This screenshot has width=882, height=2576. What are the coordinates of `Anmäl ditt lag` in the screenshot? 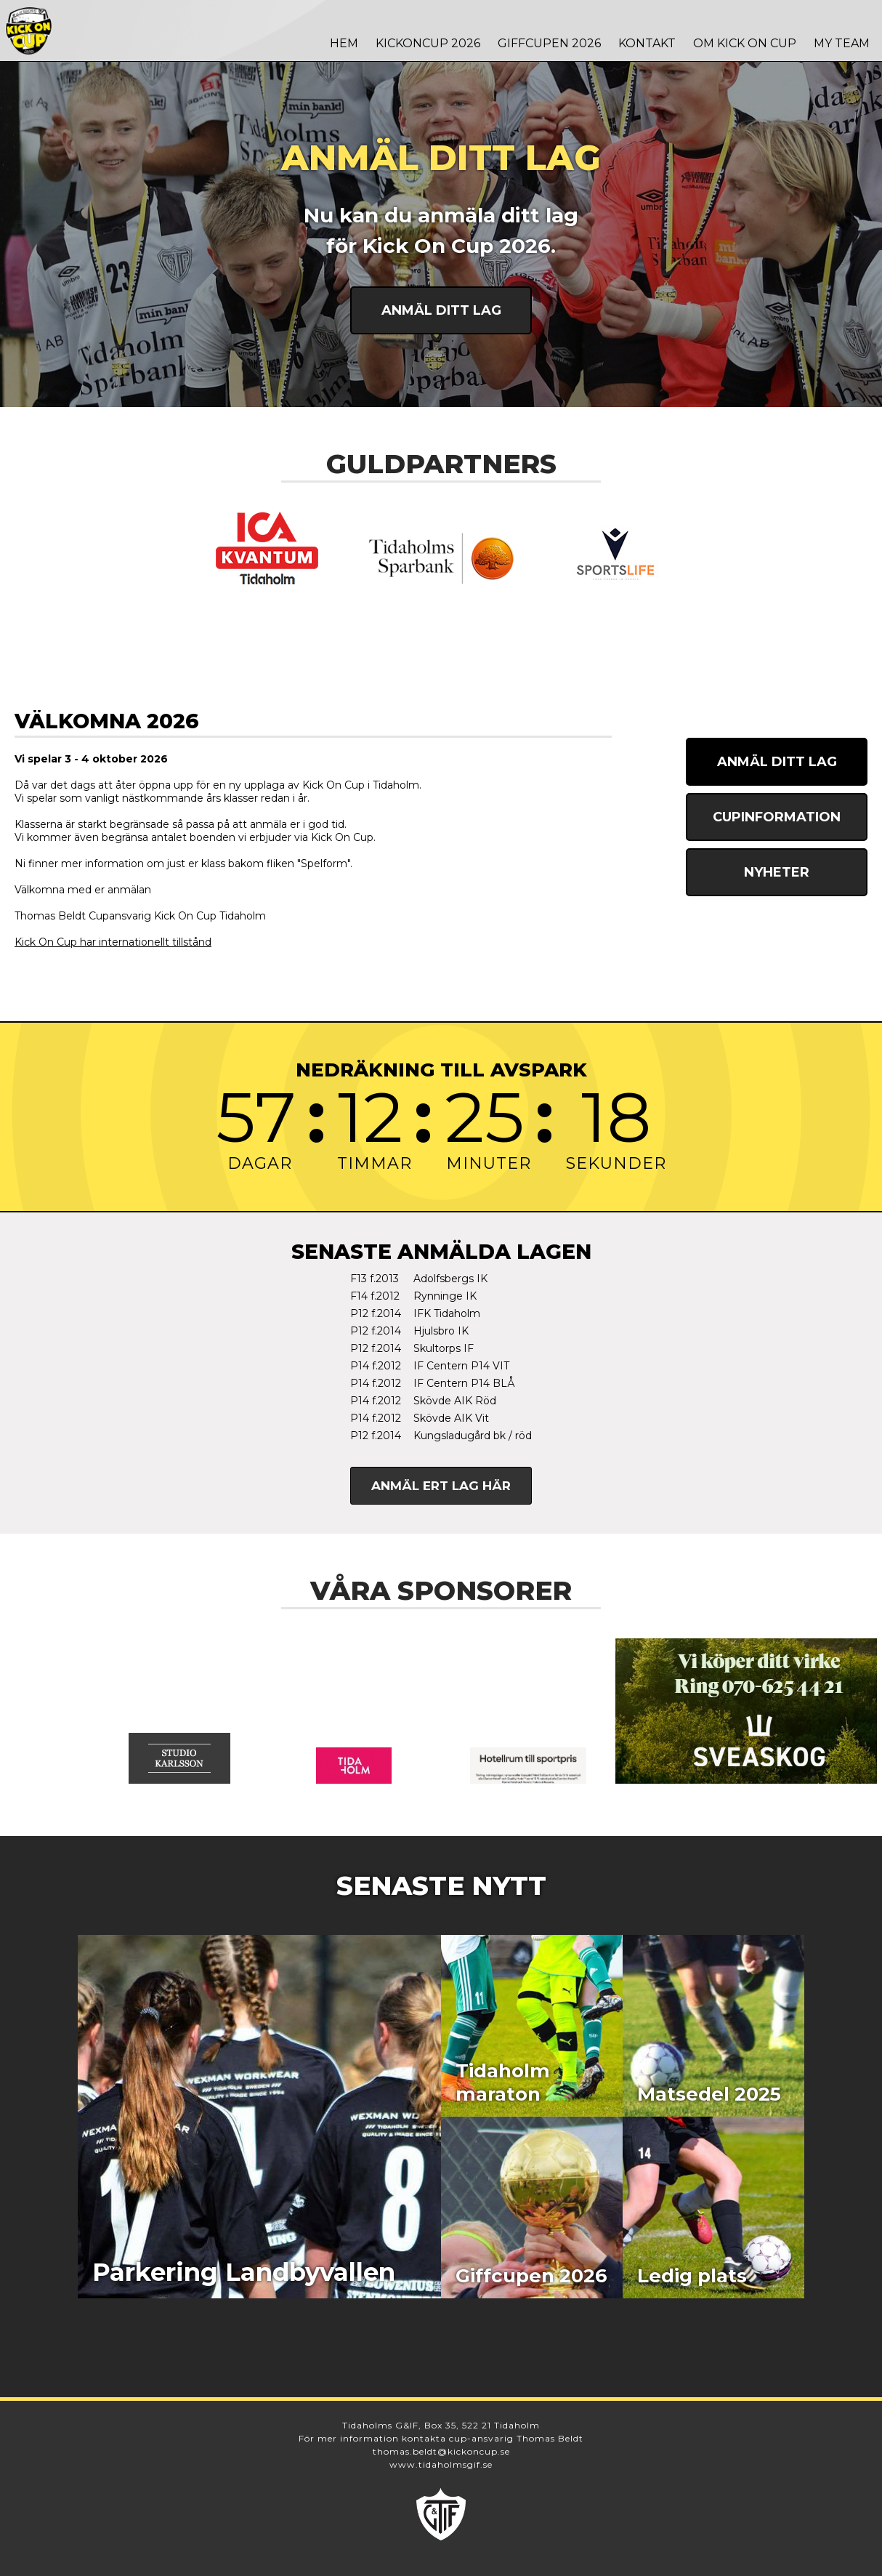 It's located at (441, 310).